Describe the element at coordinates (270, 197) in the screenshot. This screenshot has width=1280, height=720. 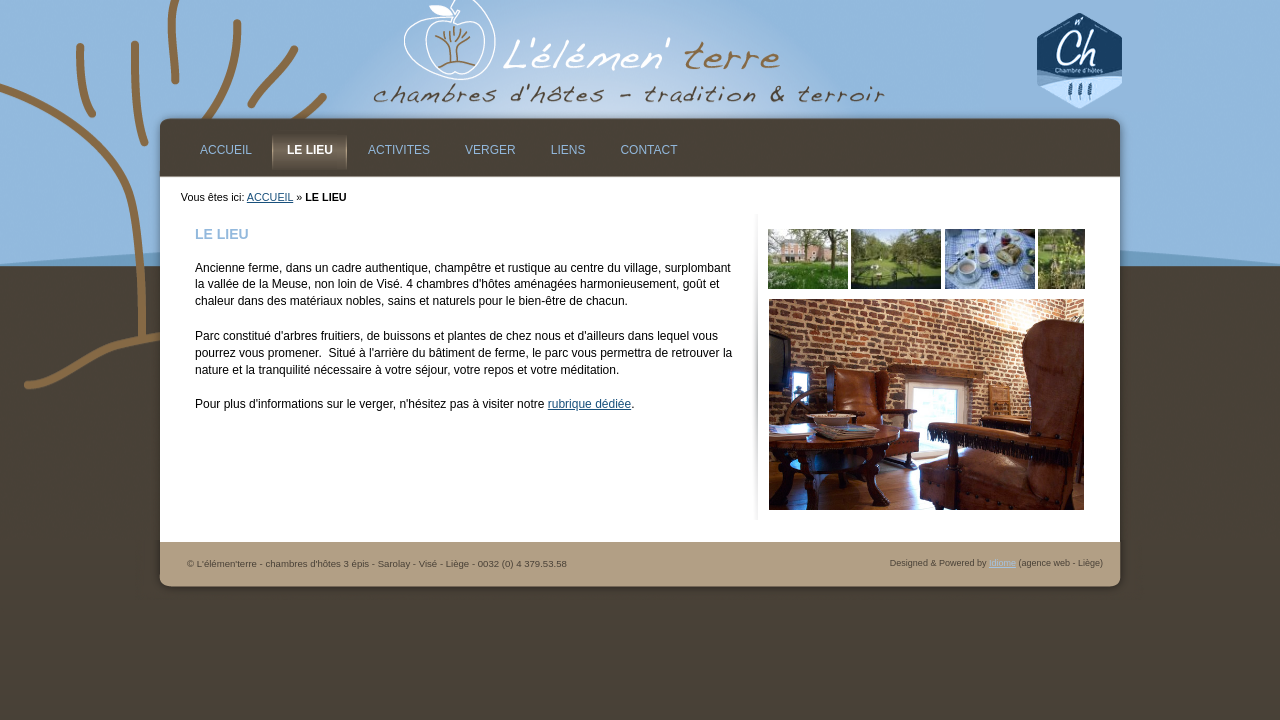
I see `ACCUEIL` at that location.